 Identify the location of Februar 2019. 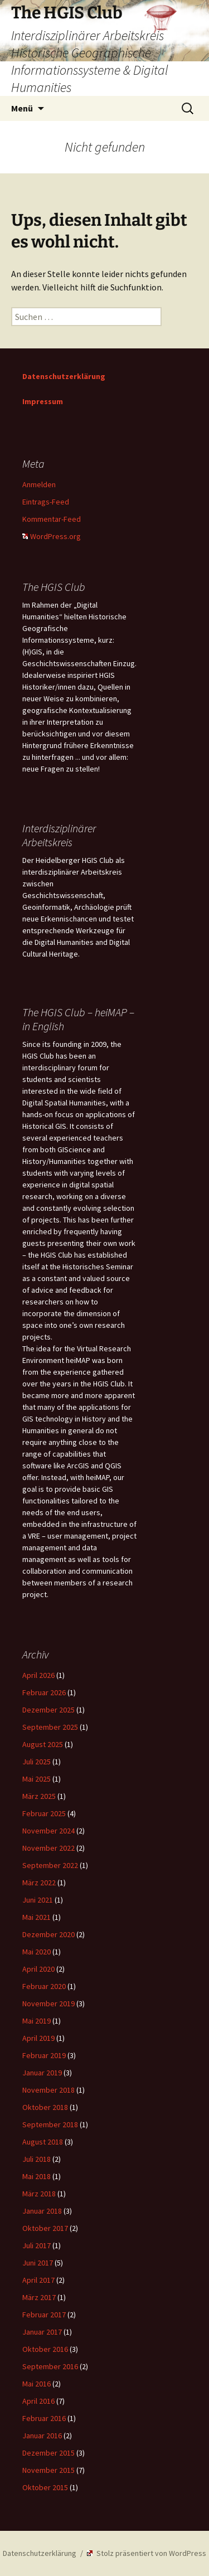
(44, 2055).